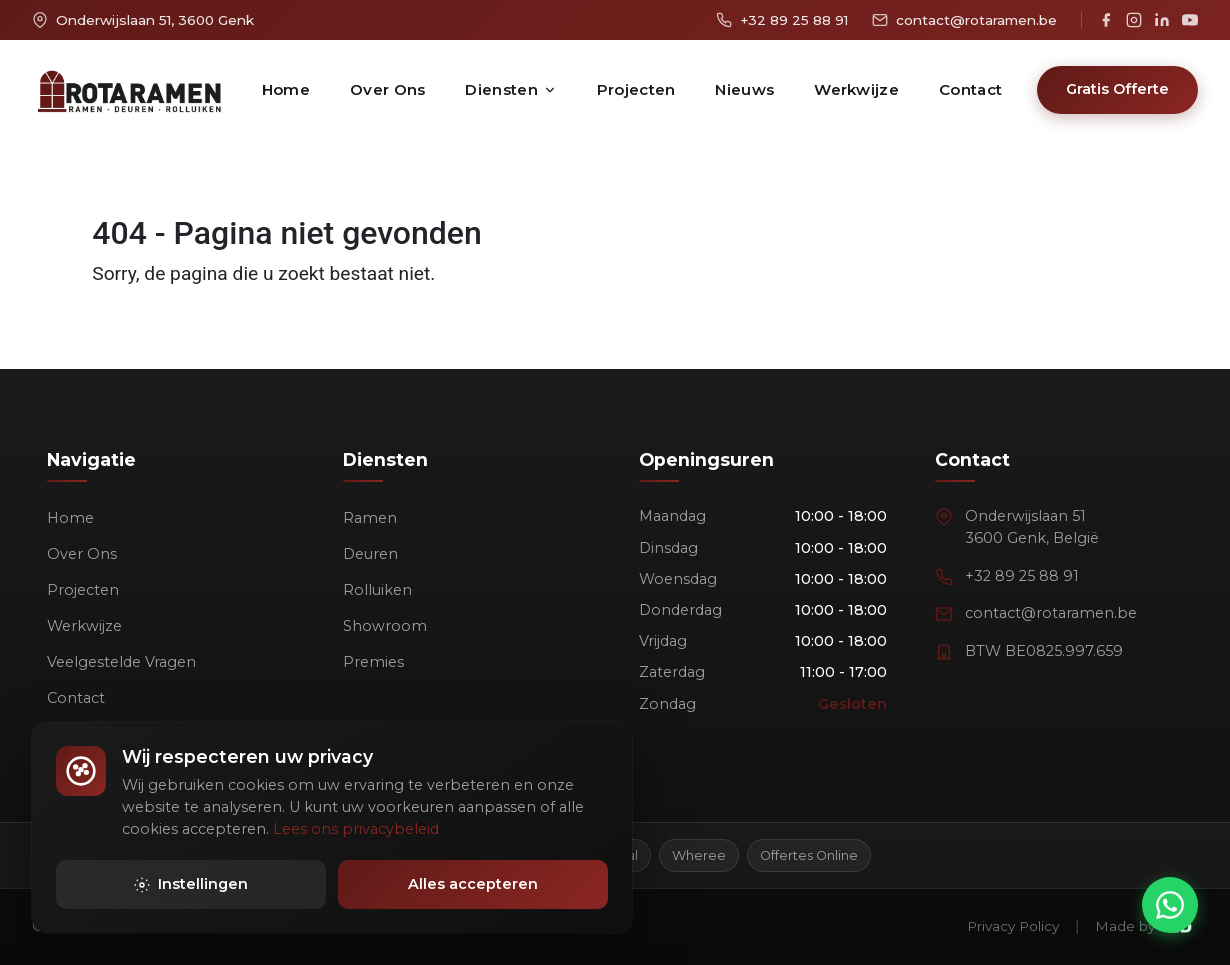  Describe the element at coordinates (856, 89) in the screenshot. I see `Werkwijze` at that location.